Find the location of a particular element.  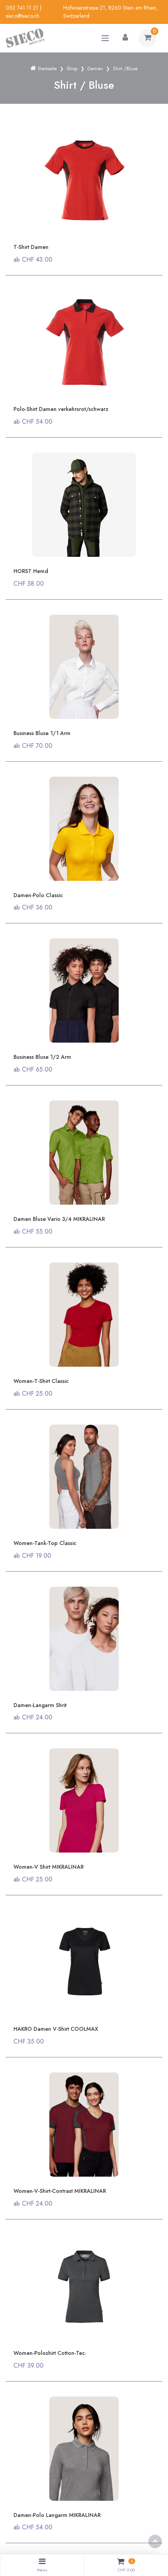

Business Bluse 1/2 Arm is located at coordinates (42, 1057).